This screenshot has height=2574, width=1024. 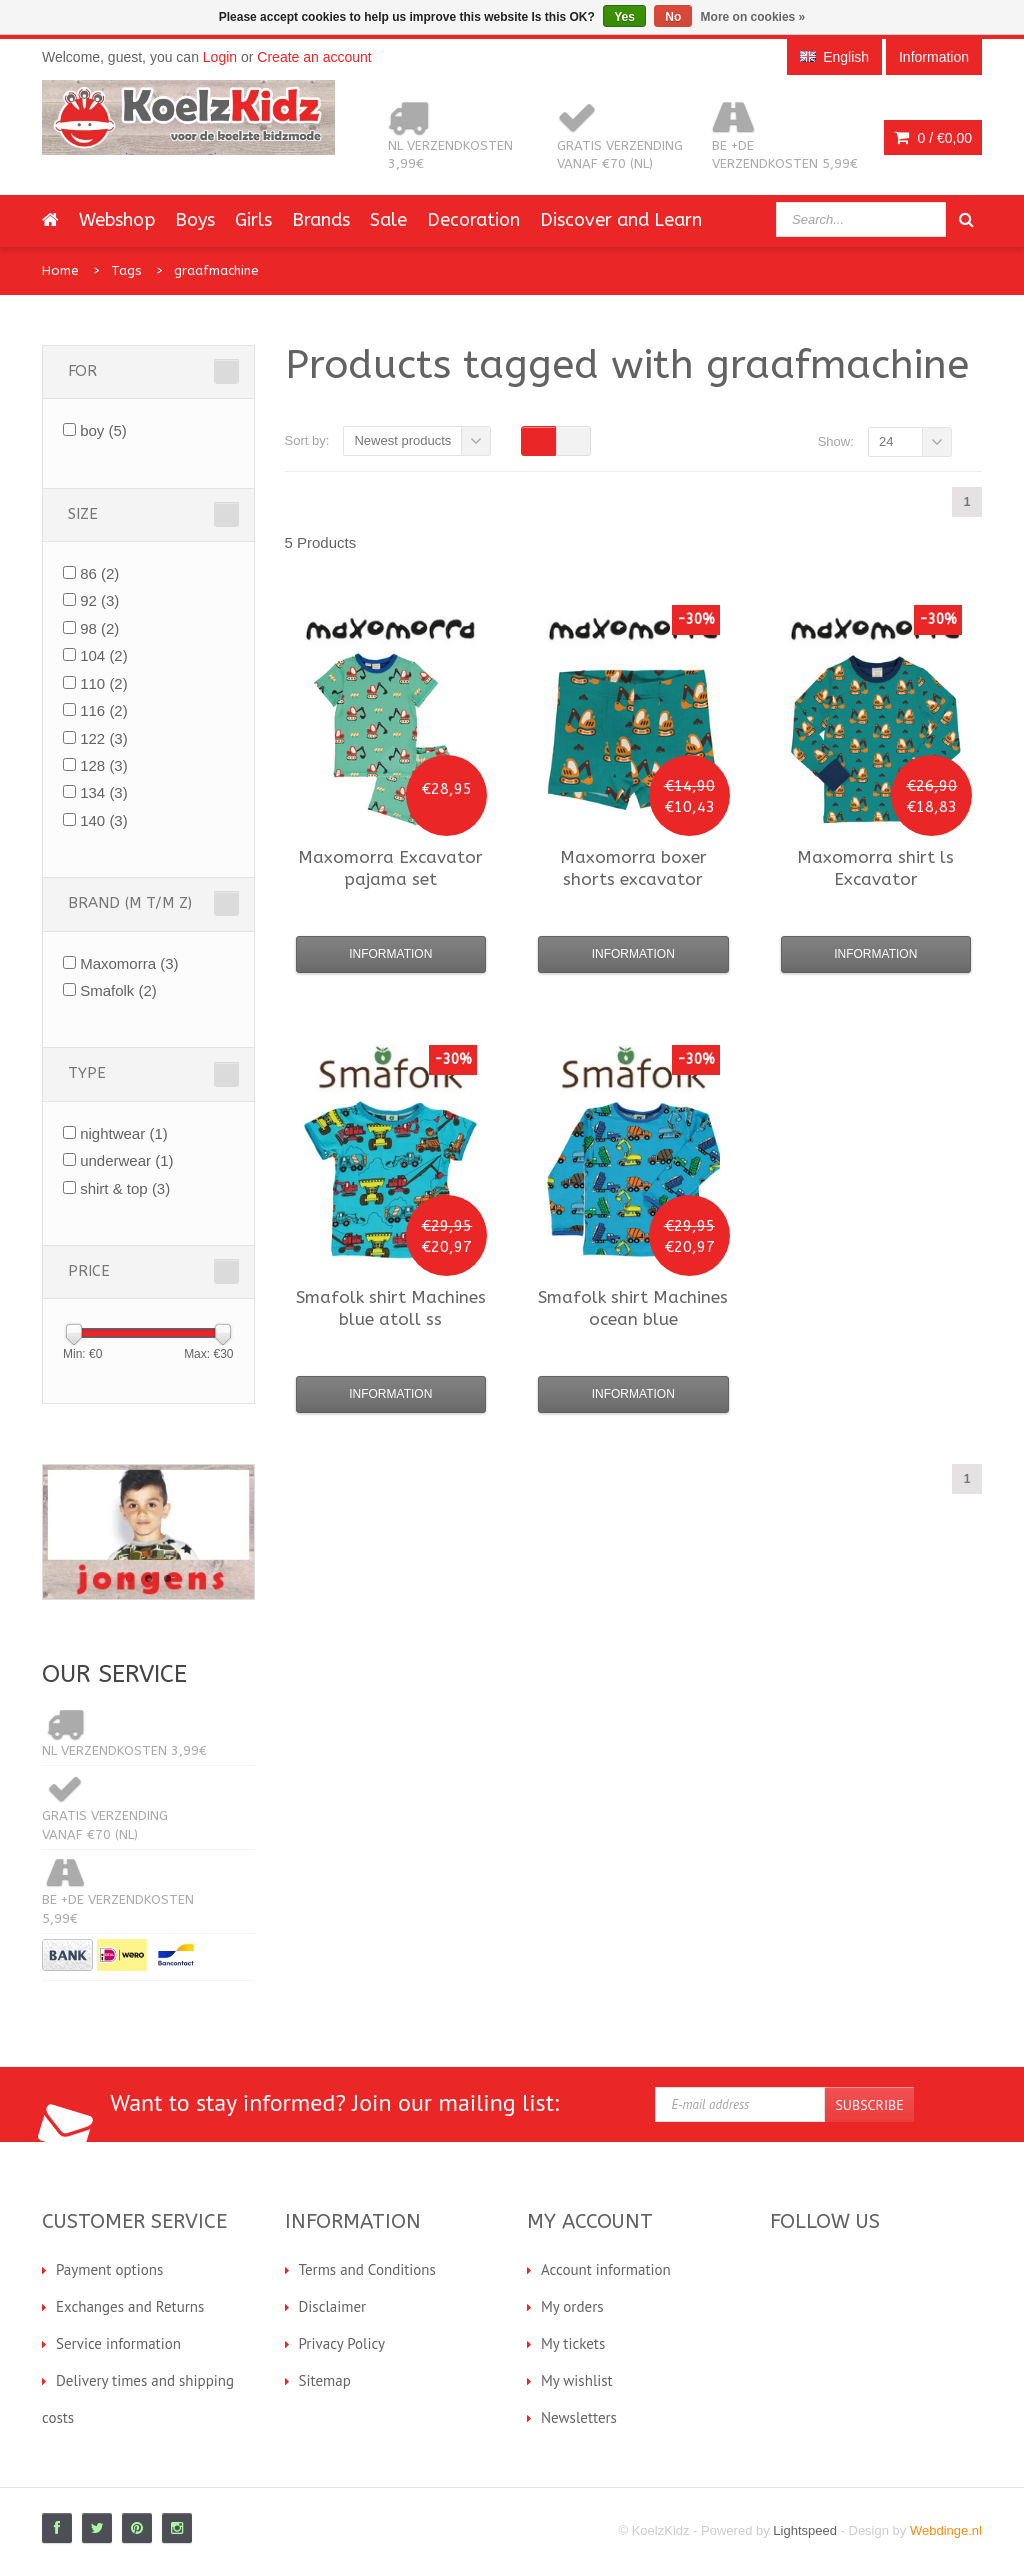 I want to click on underwear, so click(x=126, y=1160).